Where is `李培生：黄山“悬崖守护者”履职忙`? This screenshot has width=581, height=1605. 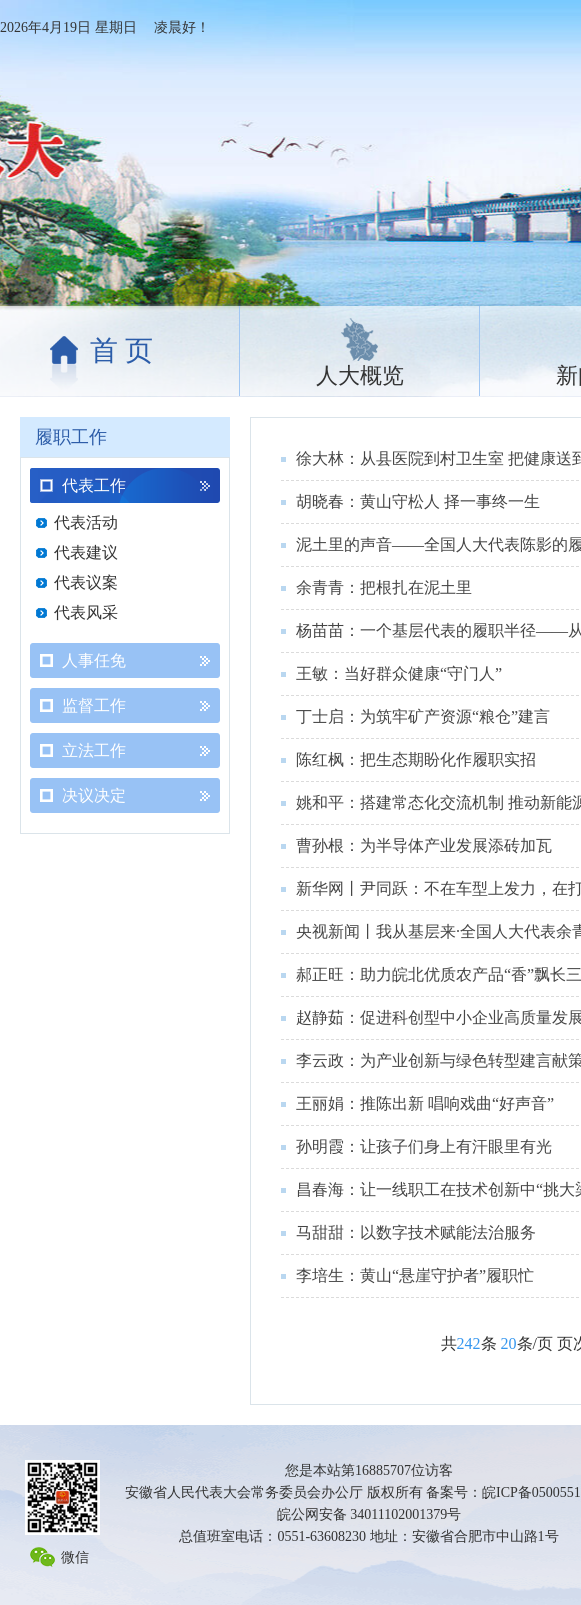 李培生：黄山“悬崖守护者”履职忙 is located at coordinates (415, 1275).